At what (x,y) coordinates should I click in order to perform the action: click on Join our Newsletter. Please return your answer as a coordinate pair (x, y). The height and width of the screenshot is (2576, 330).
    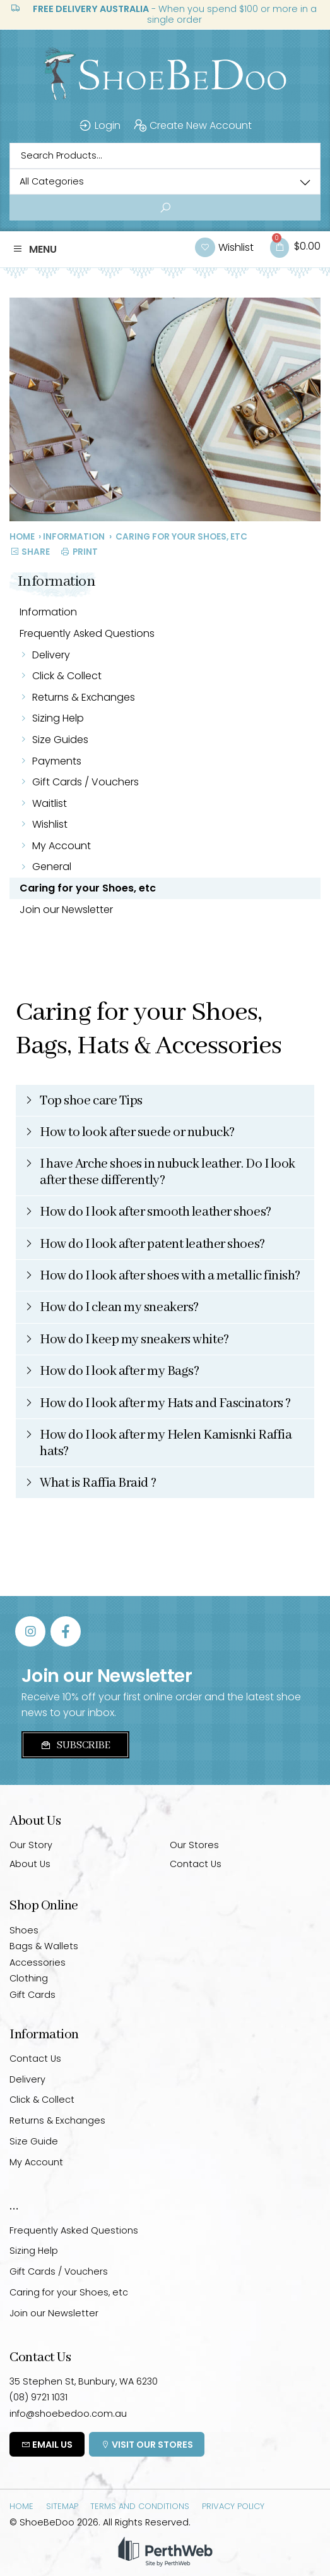
    Looking at the image, I should click on (66, 909).